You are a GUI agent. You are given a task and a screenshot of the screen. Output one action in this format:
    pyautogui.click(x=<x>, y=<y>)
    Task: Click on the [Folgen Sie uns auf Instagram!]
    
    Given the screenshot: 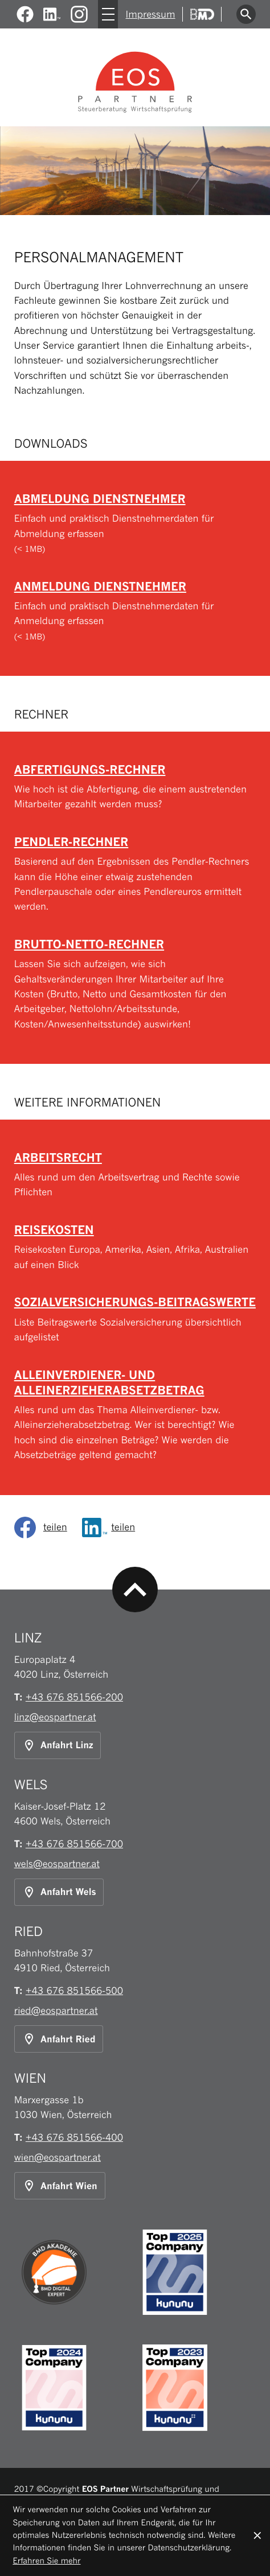 What is the action you would take?
    pyautogui.click(x=79, y=14)
    